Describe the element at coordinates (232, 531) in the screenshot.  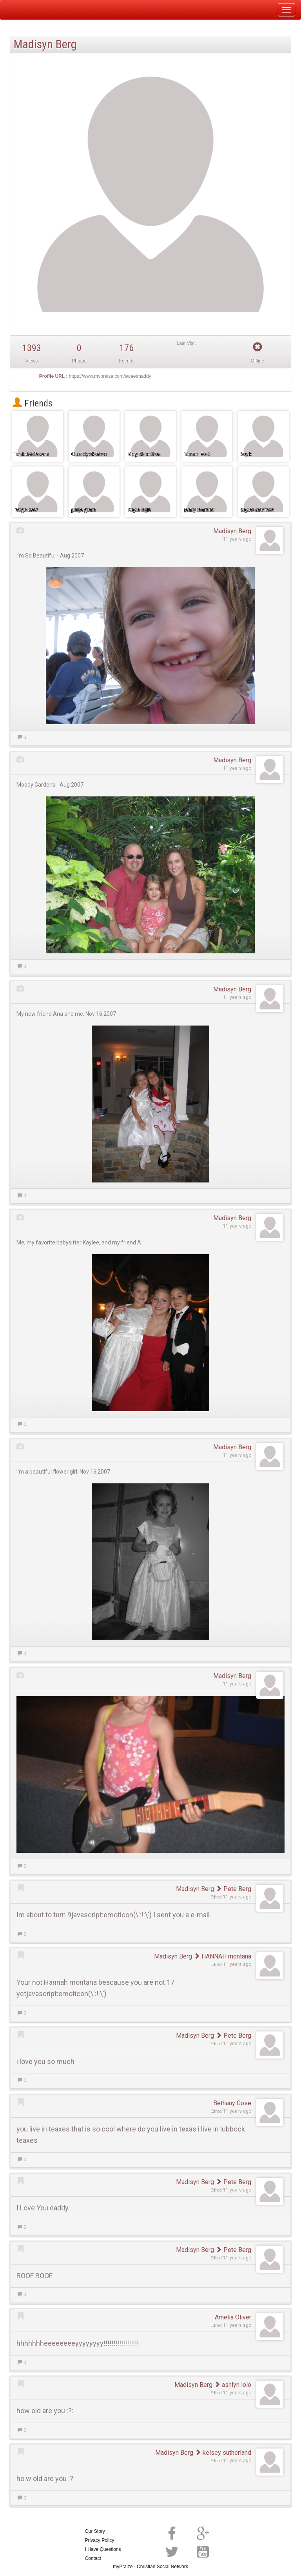
I see `Madisyn Berg` at that location.